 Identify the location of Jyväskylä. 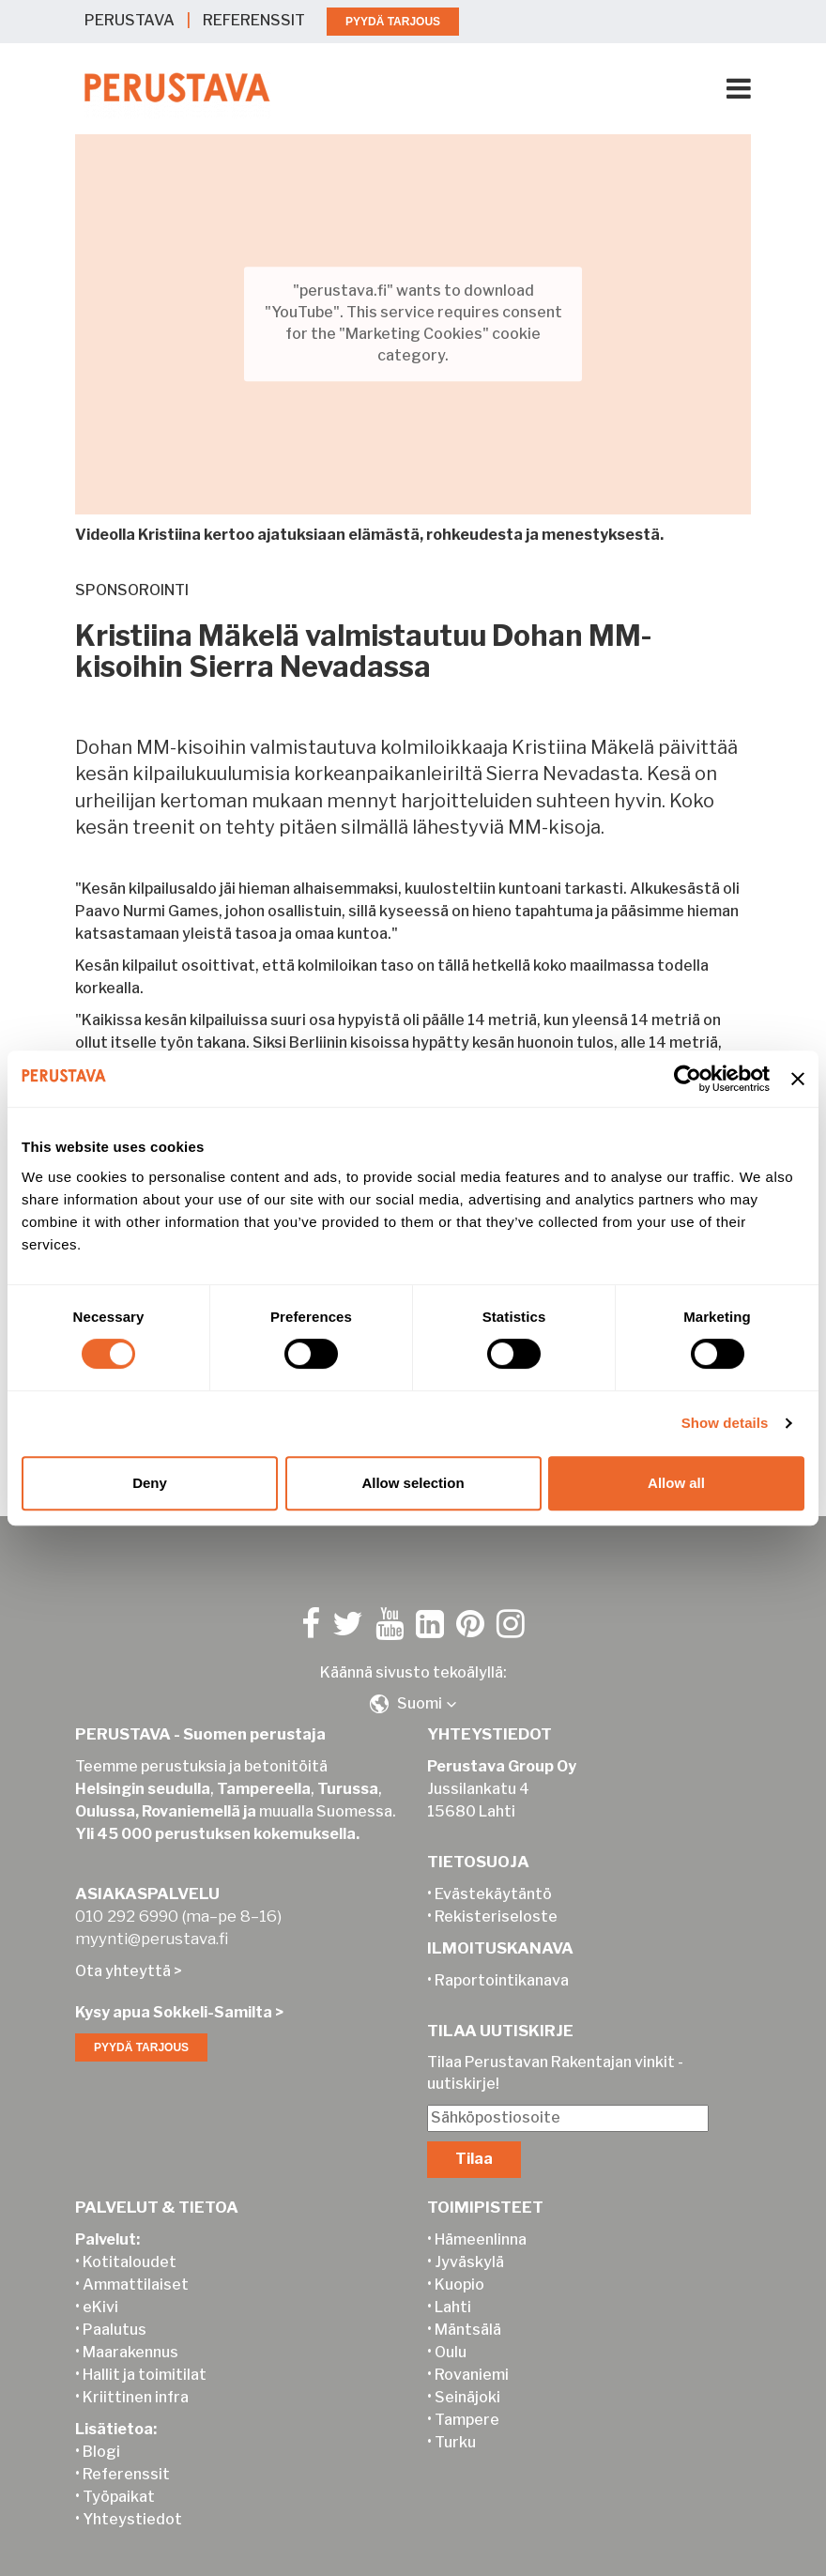
(469, 2241).